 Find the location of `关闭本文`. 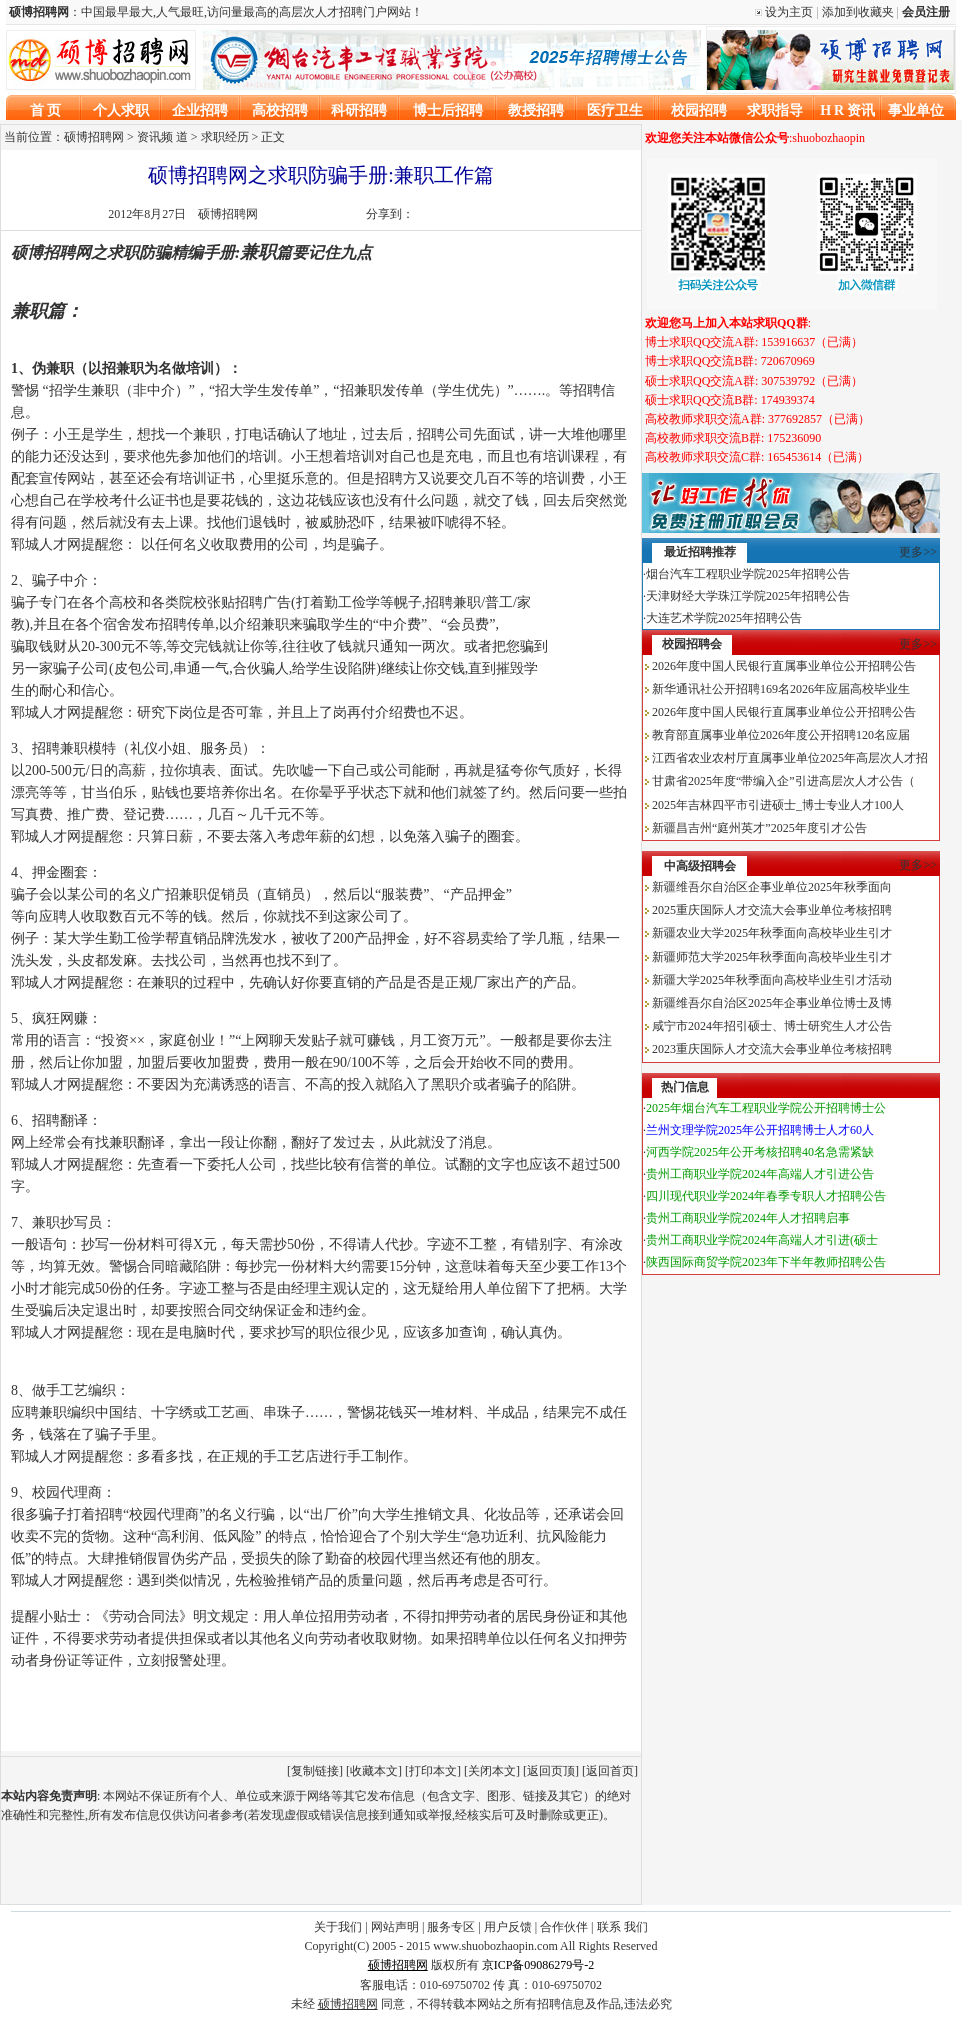

关闭本文 is located at coordinates (492, 1771).